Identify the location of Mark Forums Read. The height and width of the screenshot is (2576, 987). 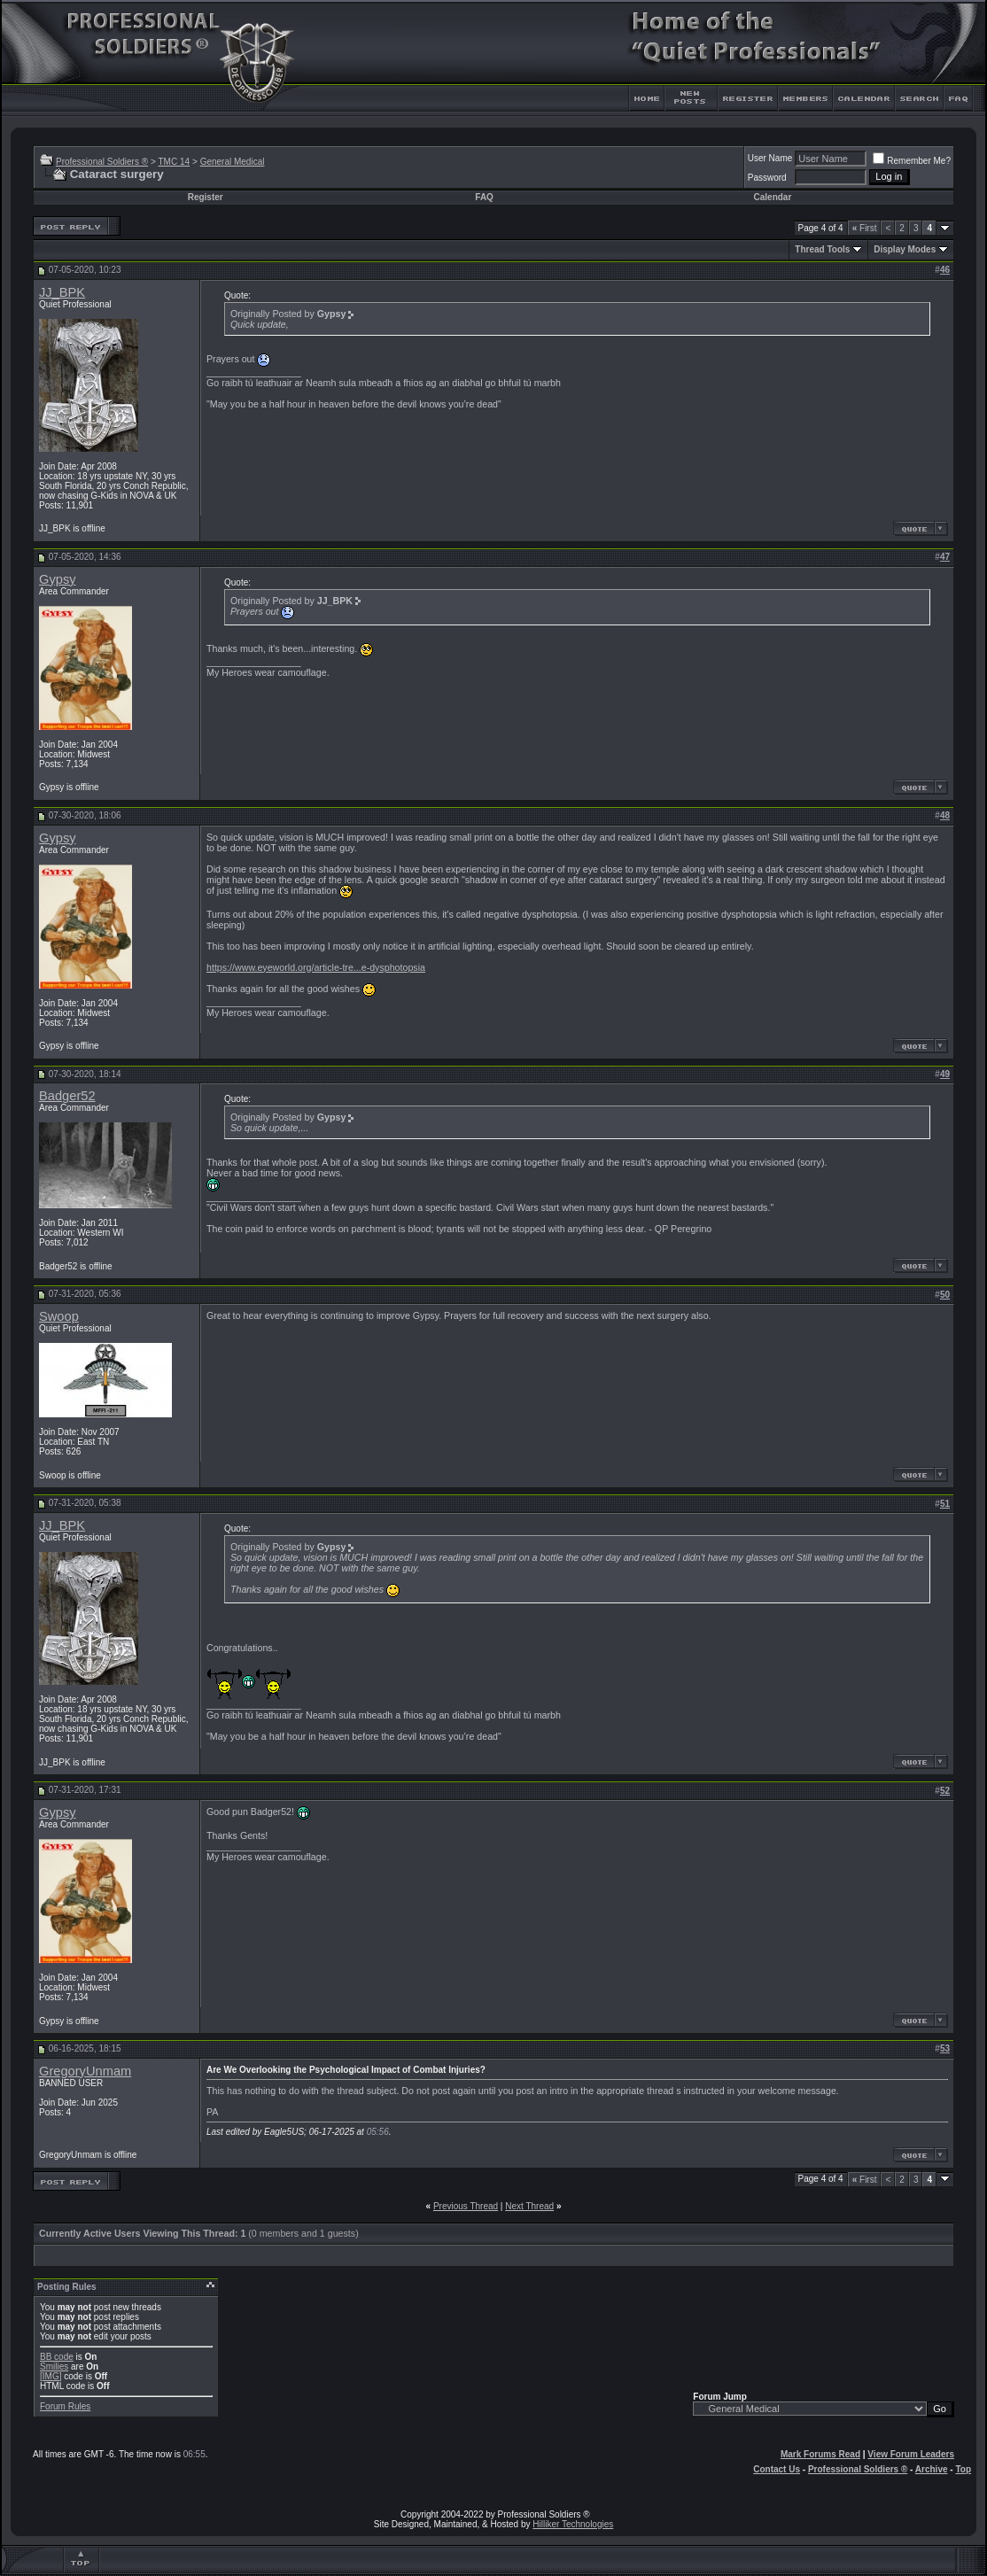
(820, 2454).